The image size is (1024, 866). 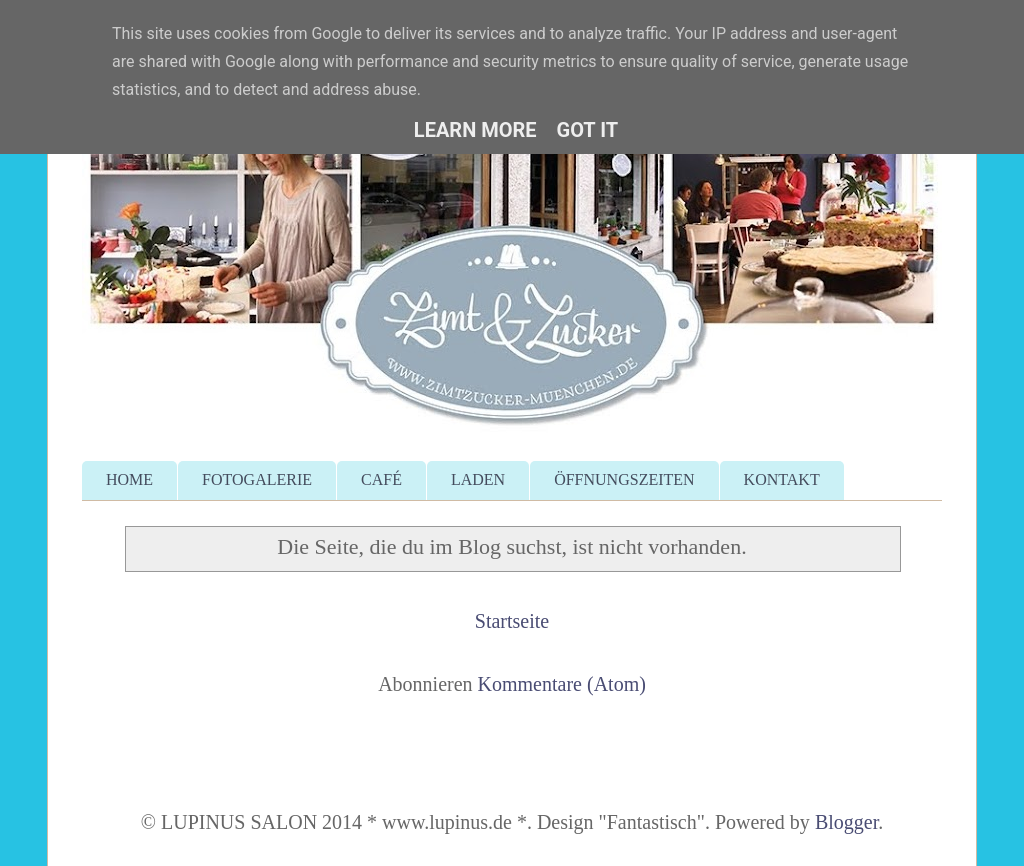 What do you see at coordinates (782, 479) in the screenshot?
I see `KONTAKT` at bounding box center [782, 479].